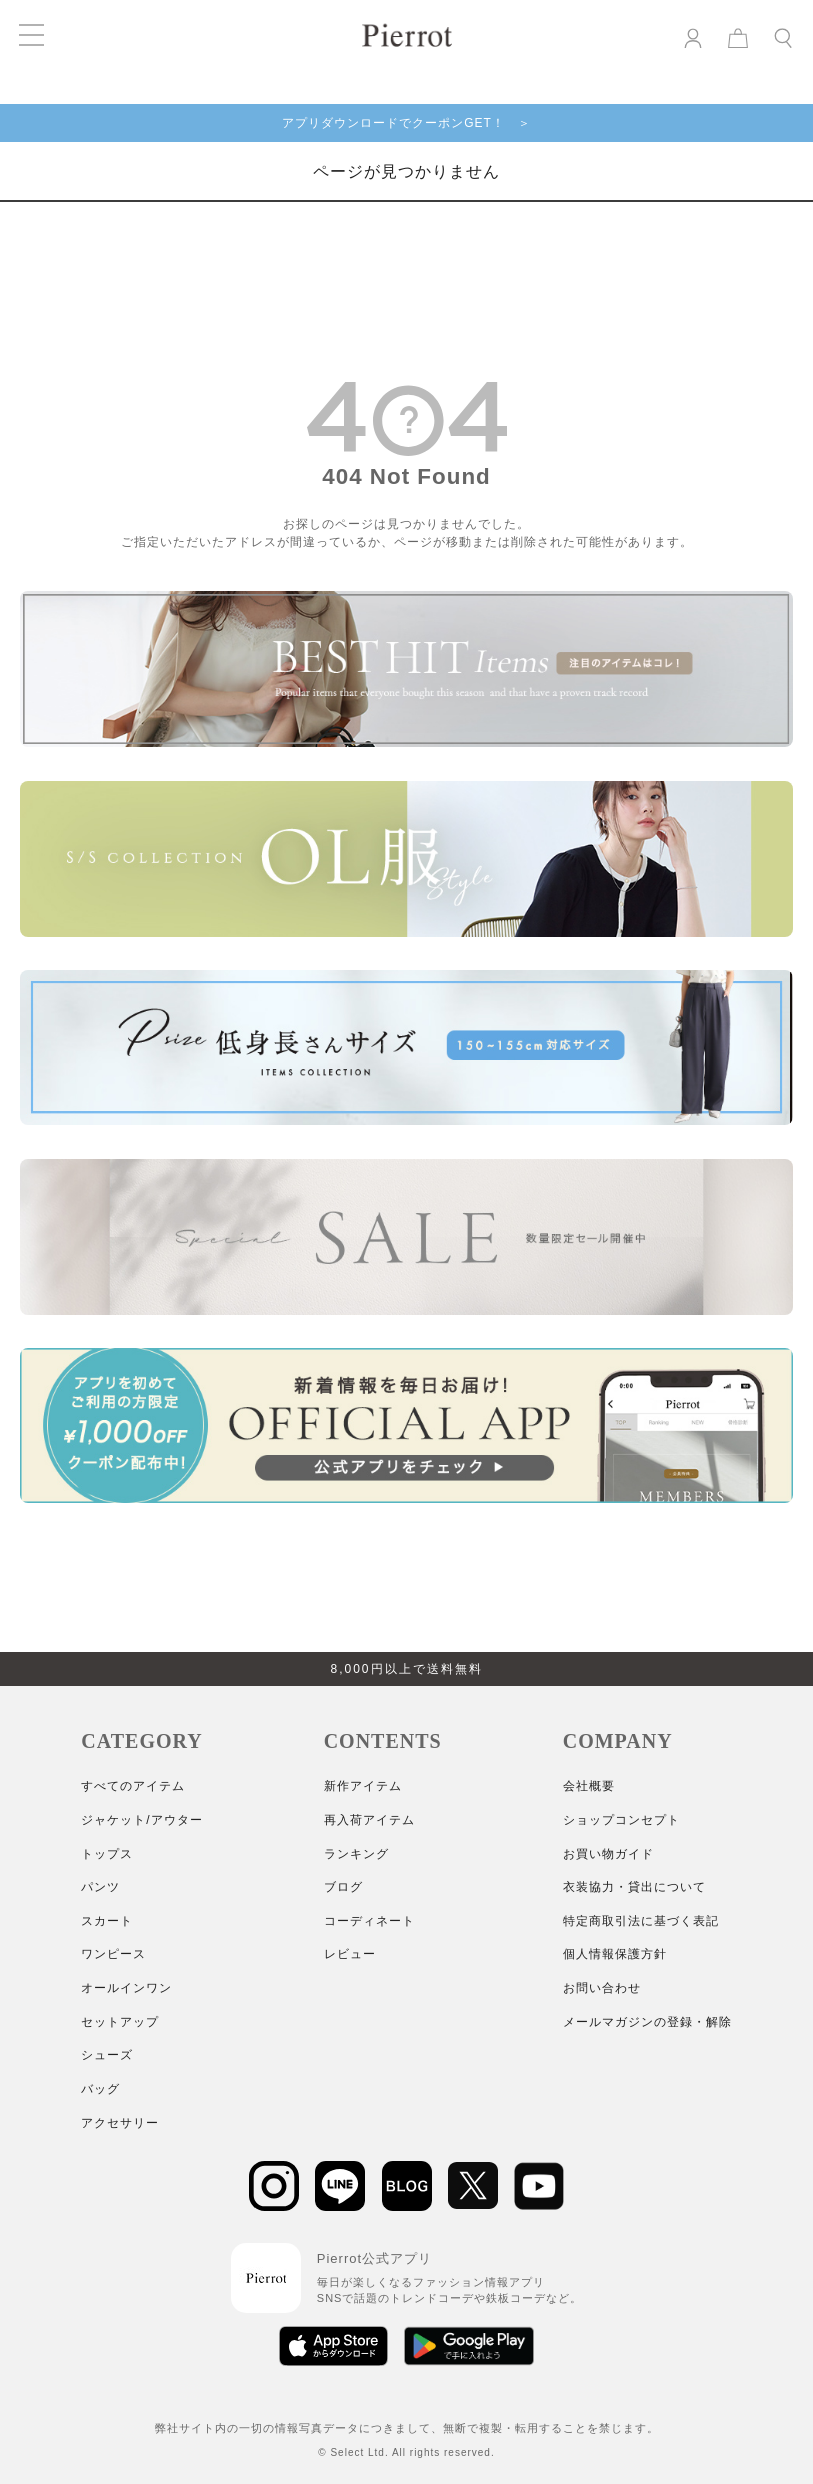 Image resolution: width=813 pixels, height=2484 pixels. I want to click on ワンピース, so click(113, 1954).